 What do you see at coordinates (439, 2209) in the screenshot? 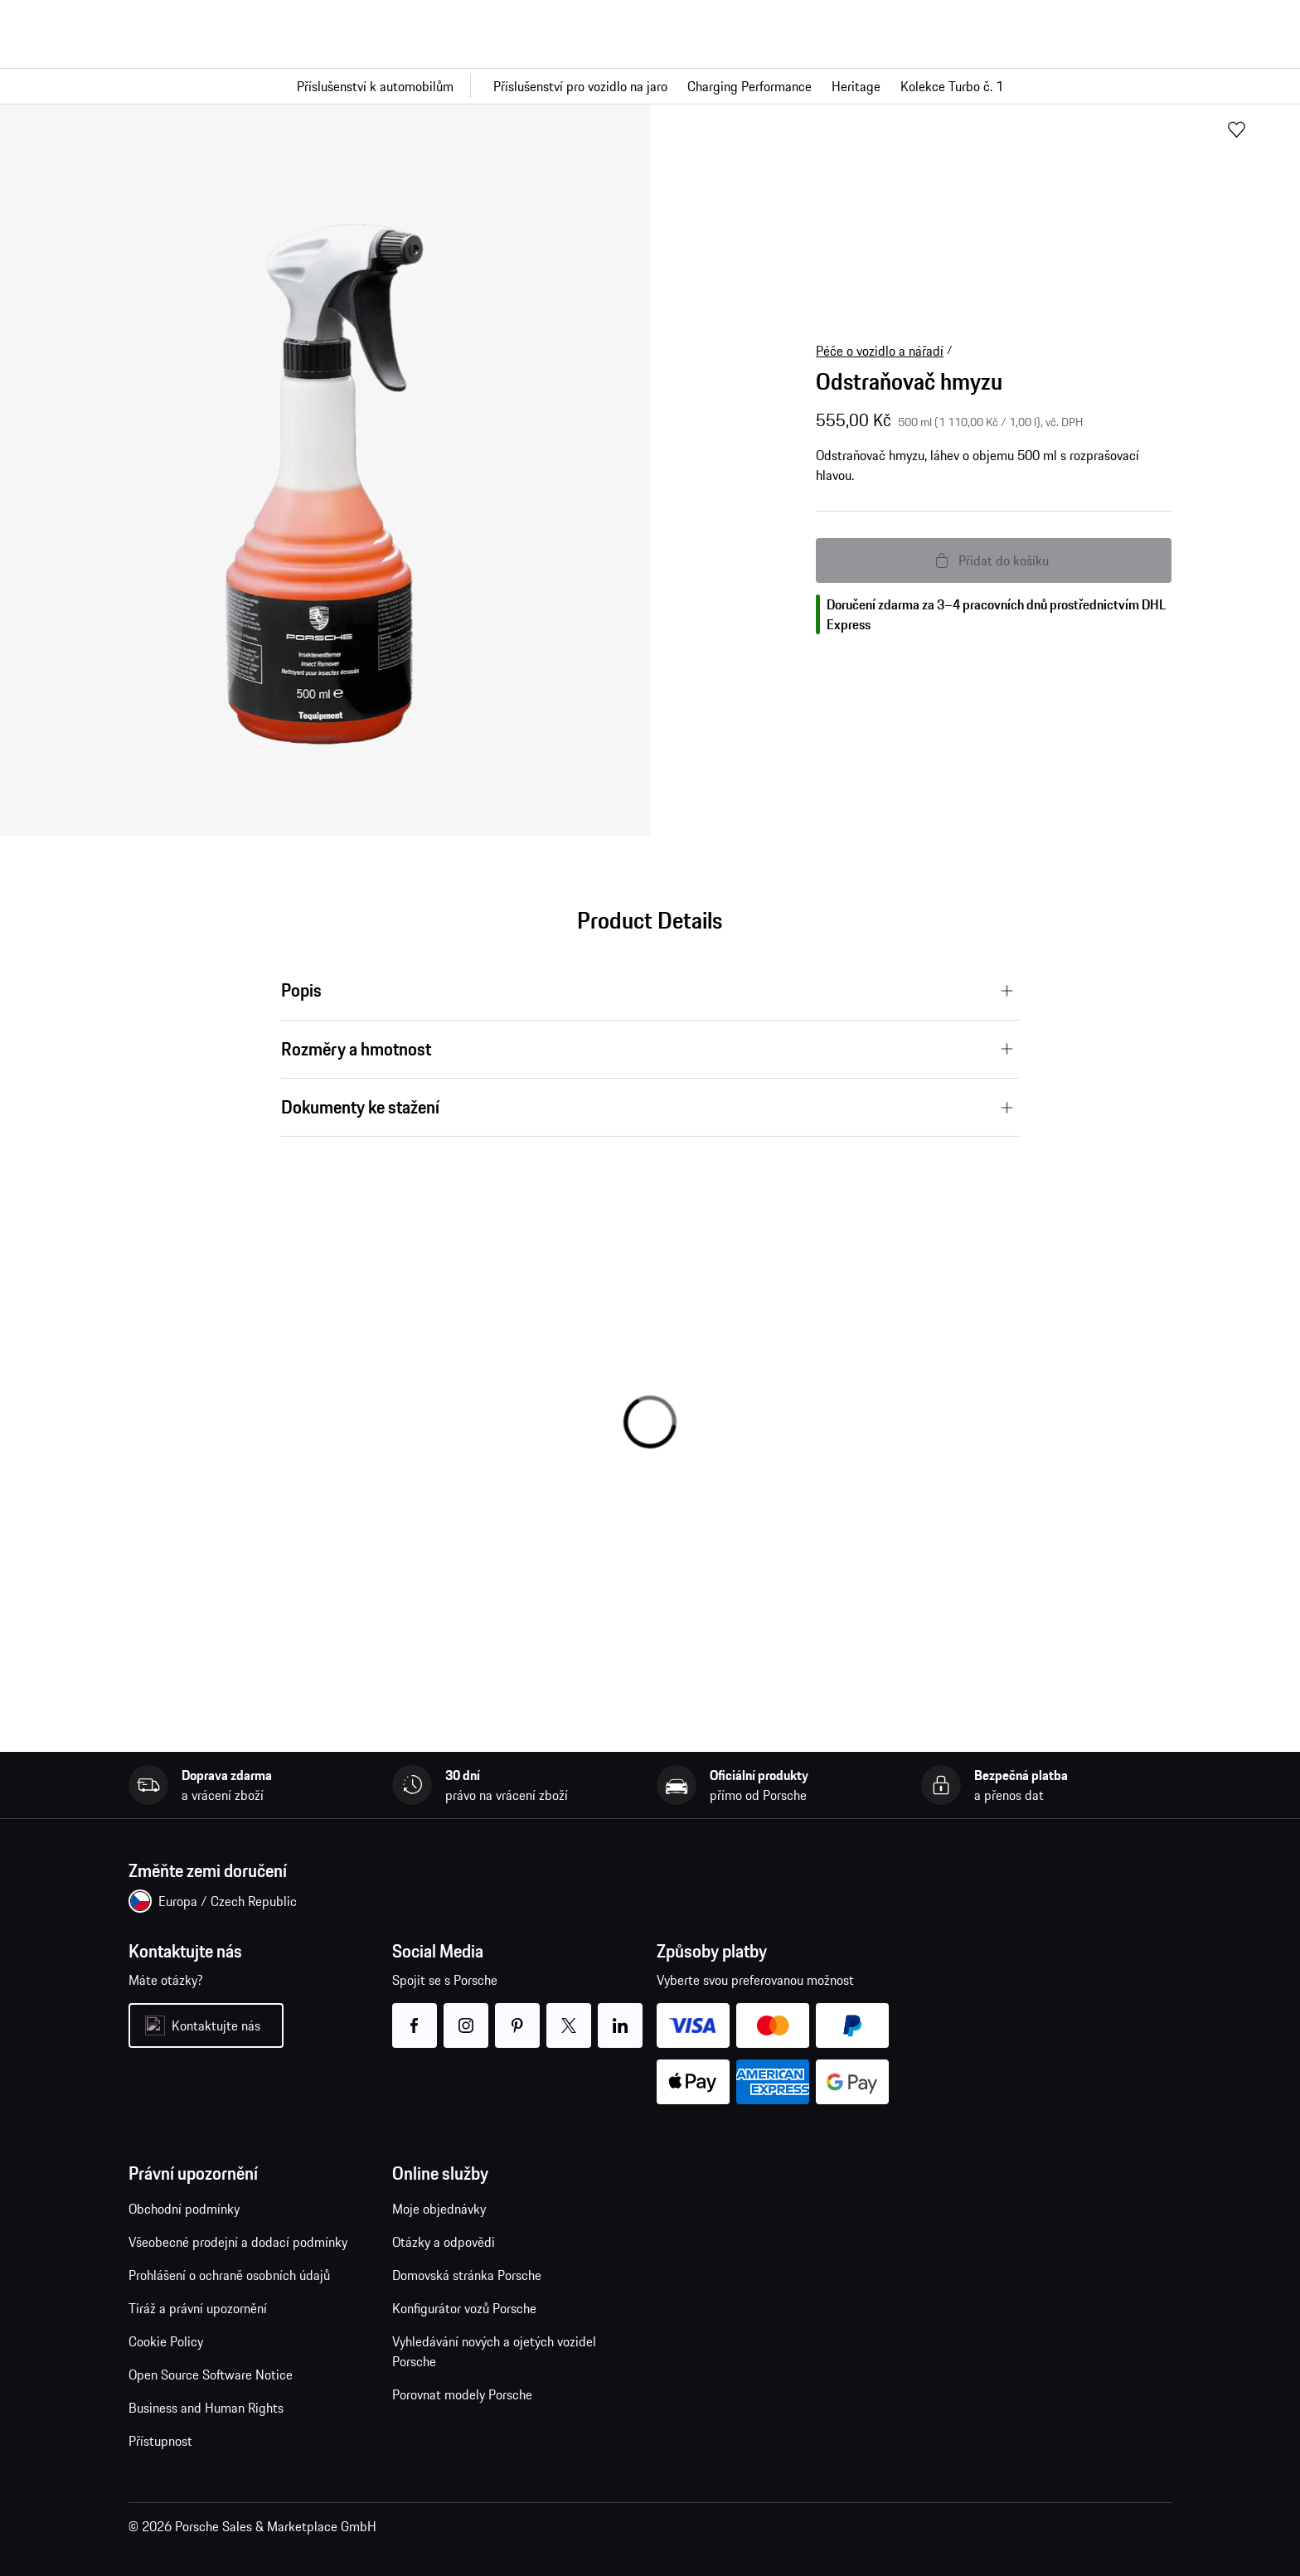
I see `Moje objednávky` at bounding box center [439, 2209].